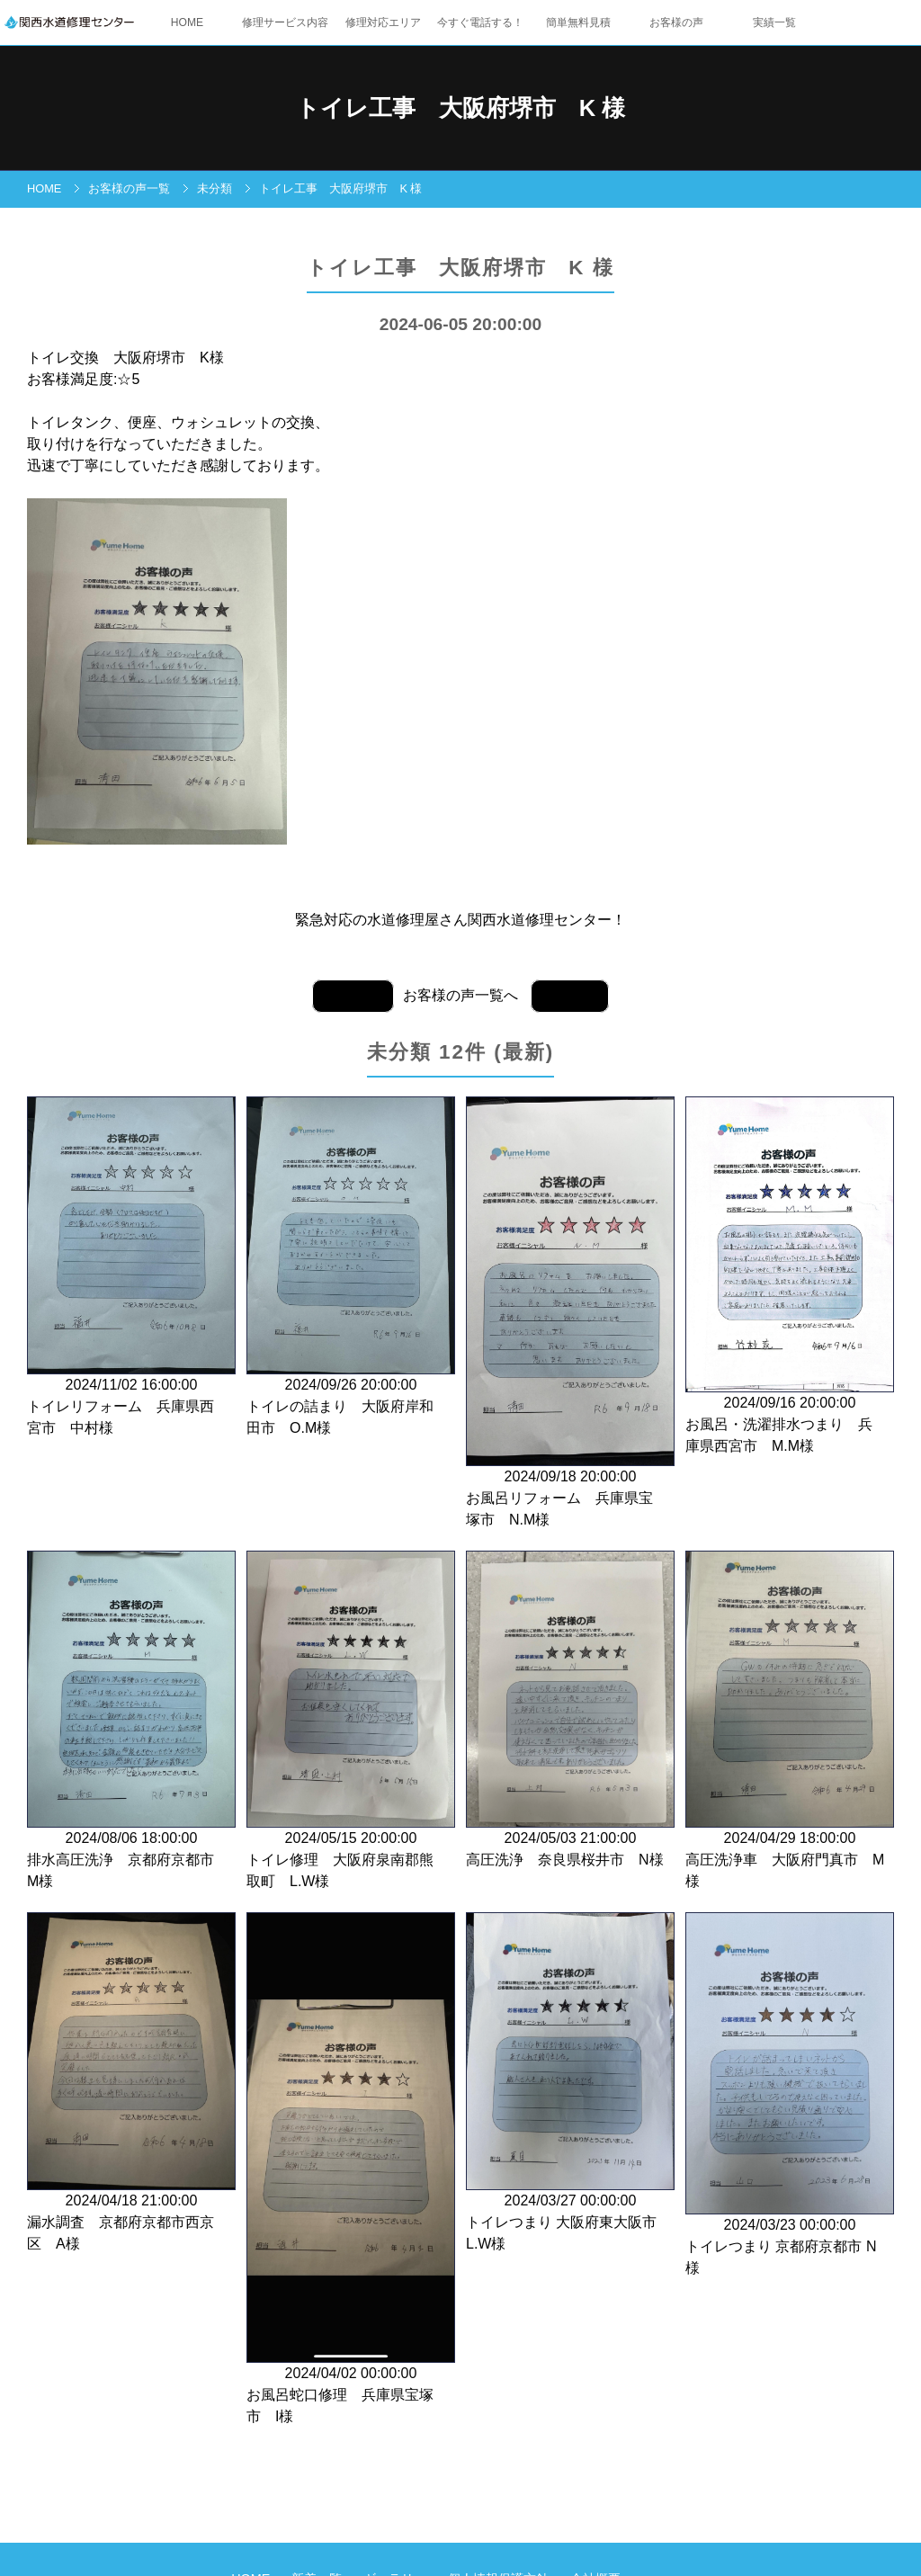 The image size is (921, 2576). I want to click on 2024/09/16 20:00:00, so click(789, 1277).